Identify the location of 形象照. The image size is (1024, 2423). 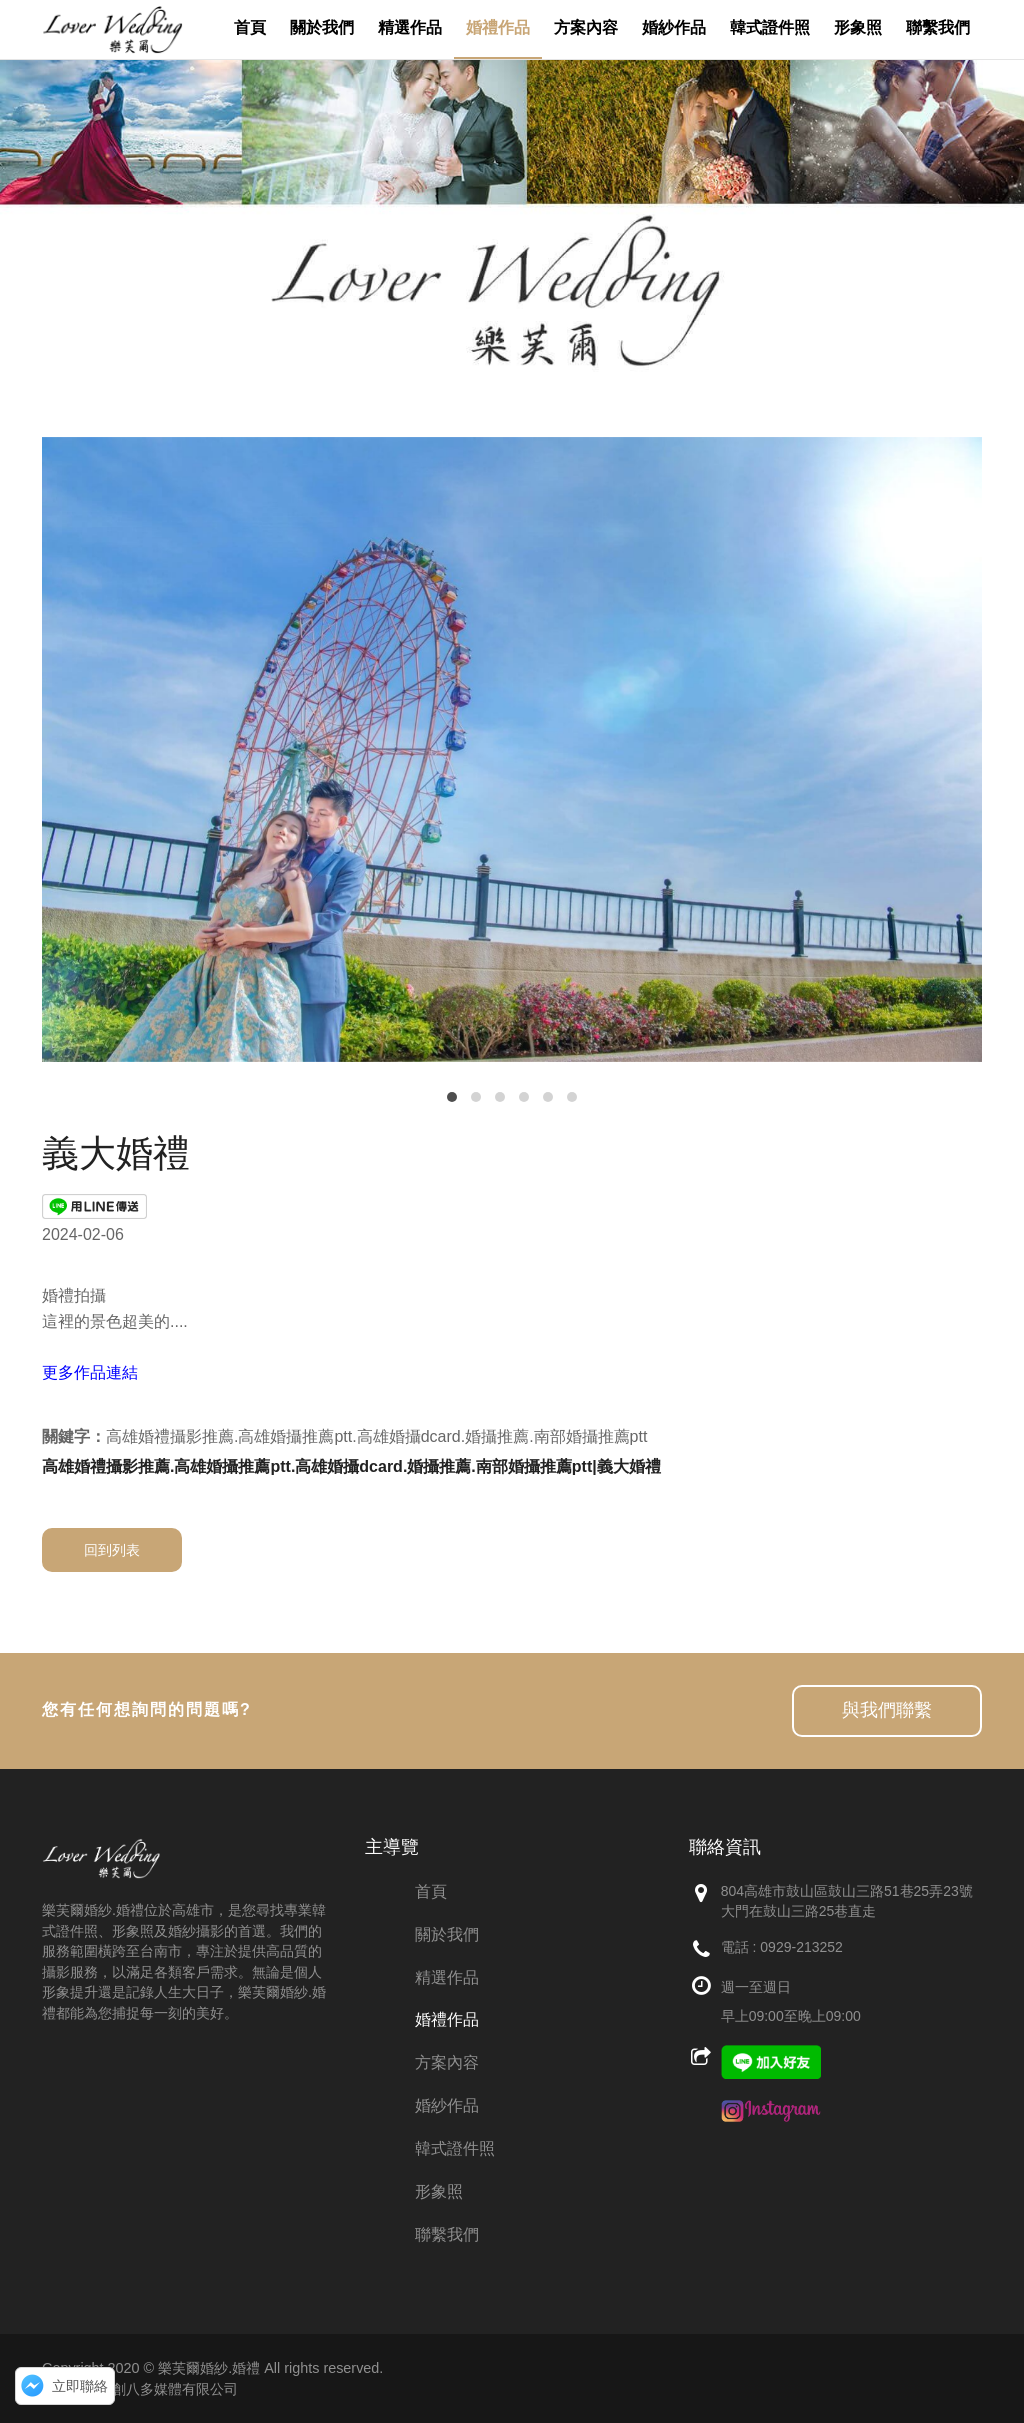
(439, 2191).